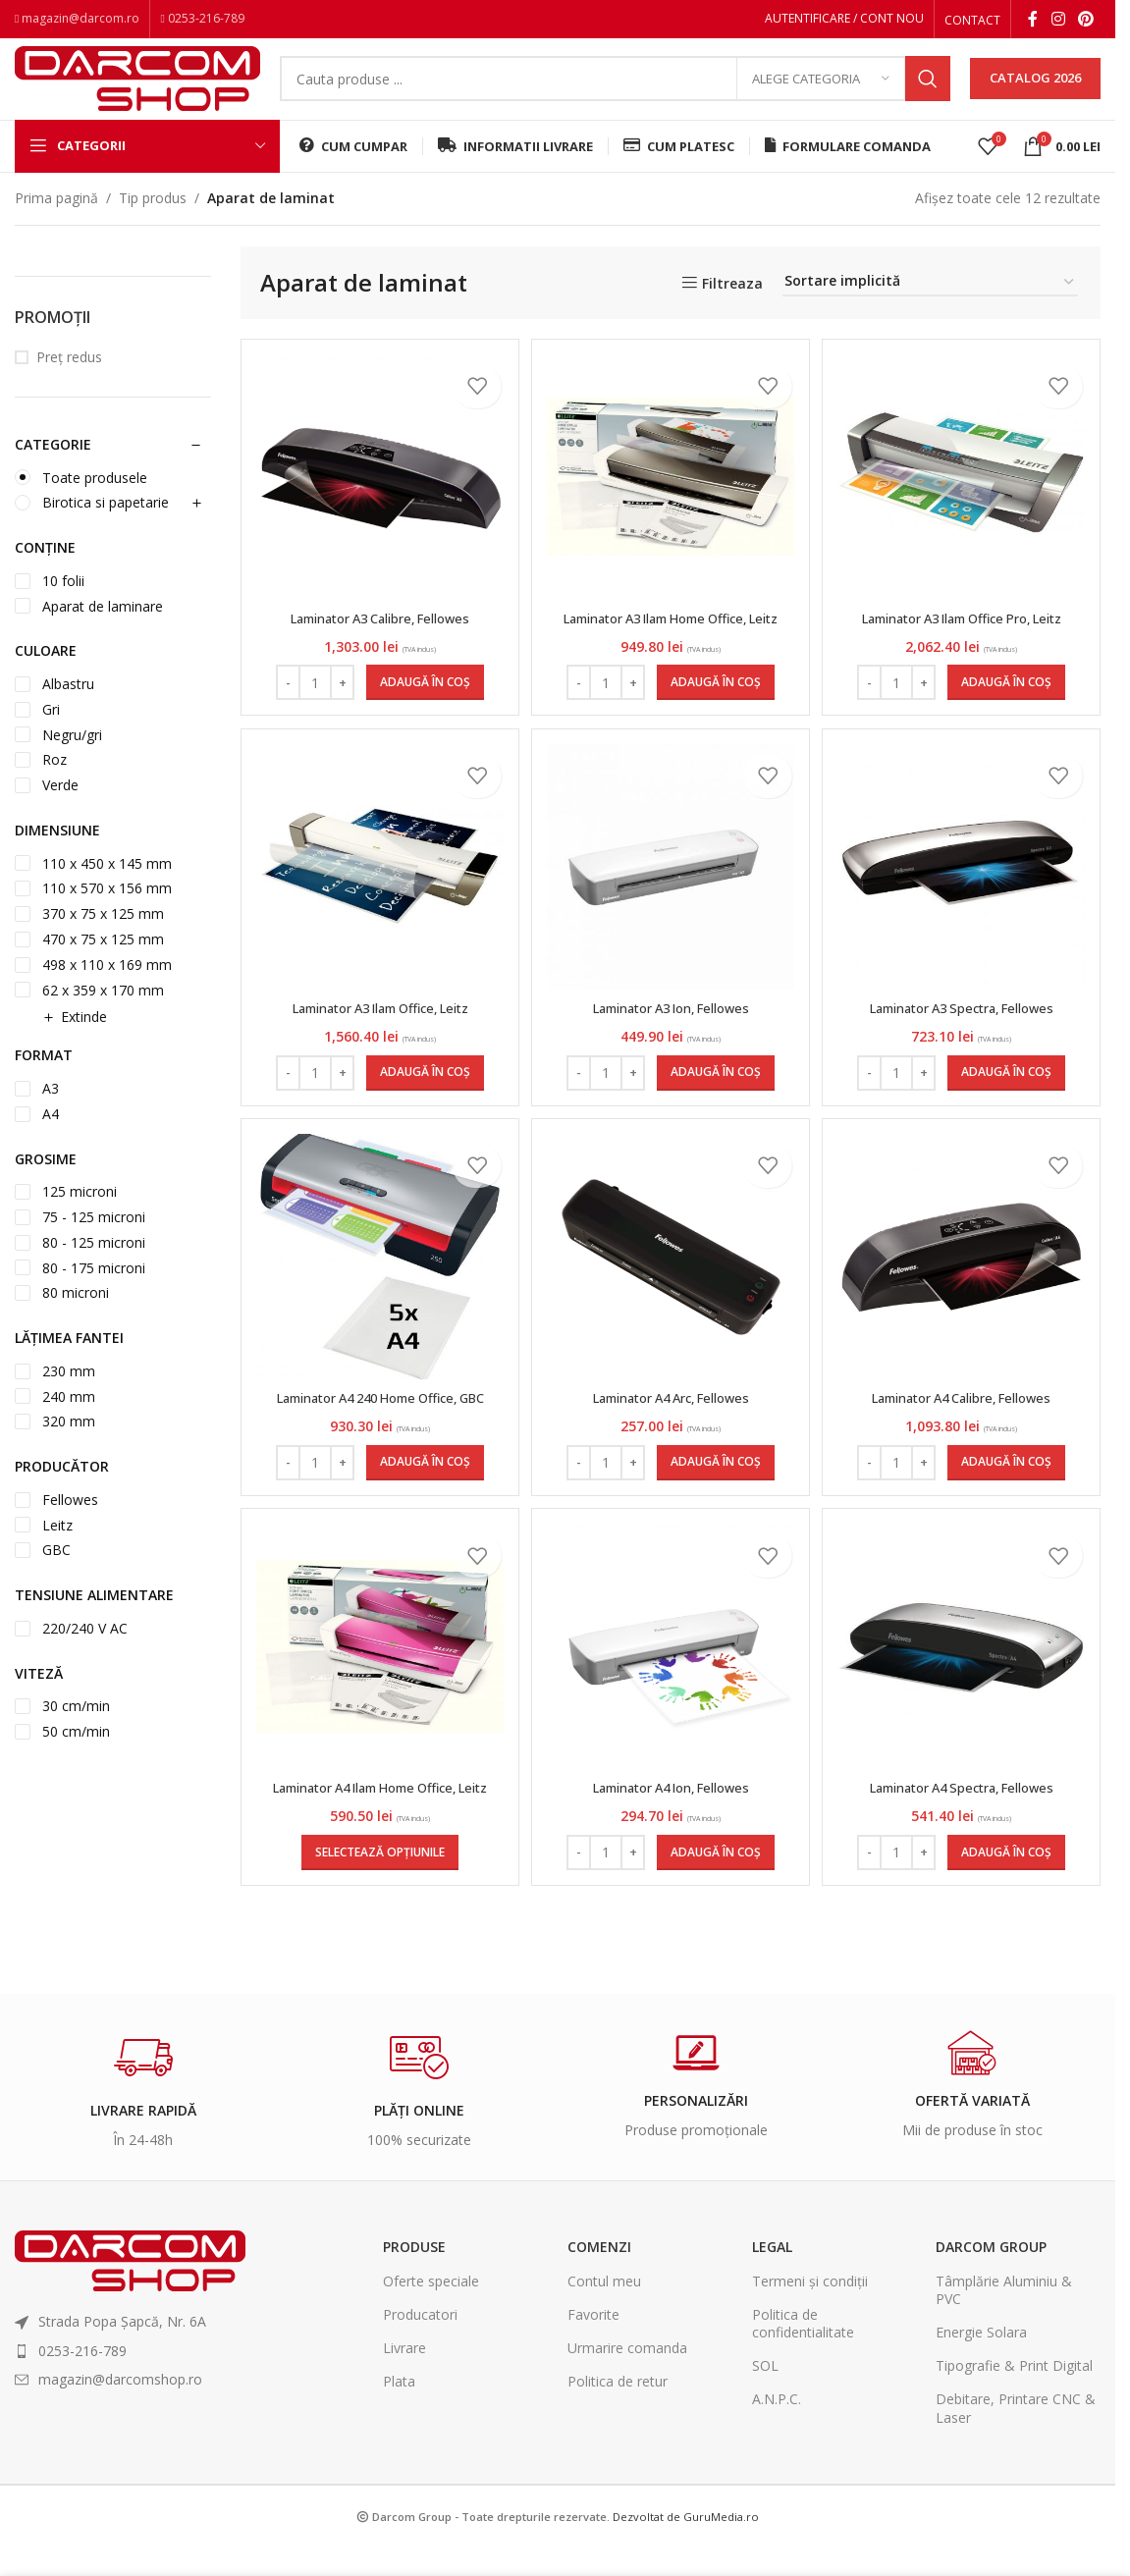 This screenshot has height=2576, width=1130. Describe the element at coordinates (377, 1713) in the screenshot. I see `[Laminator A4 Ilam Home Office, Leitz]` at that location.